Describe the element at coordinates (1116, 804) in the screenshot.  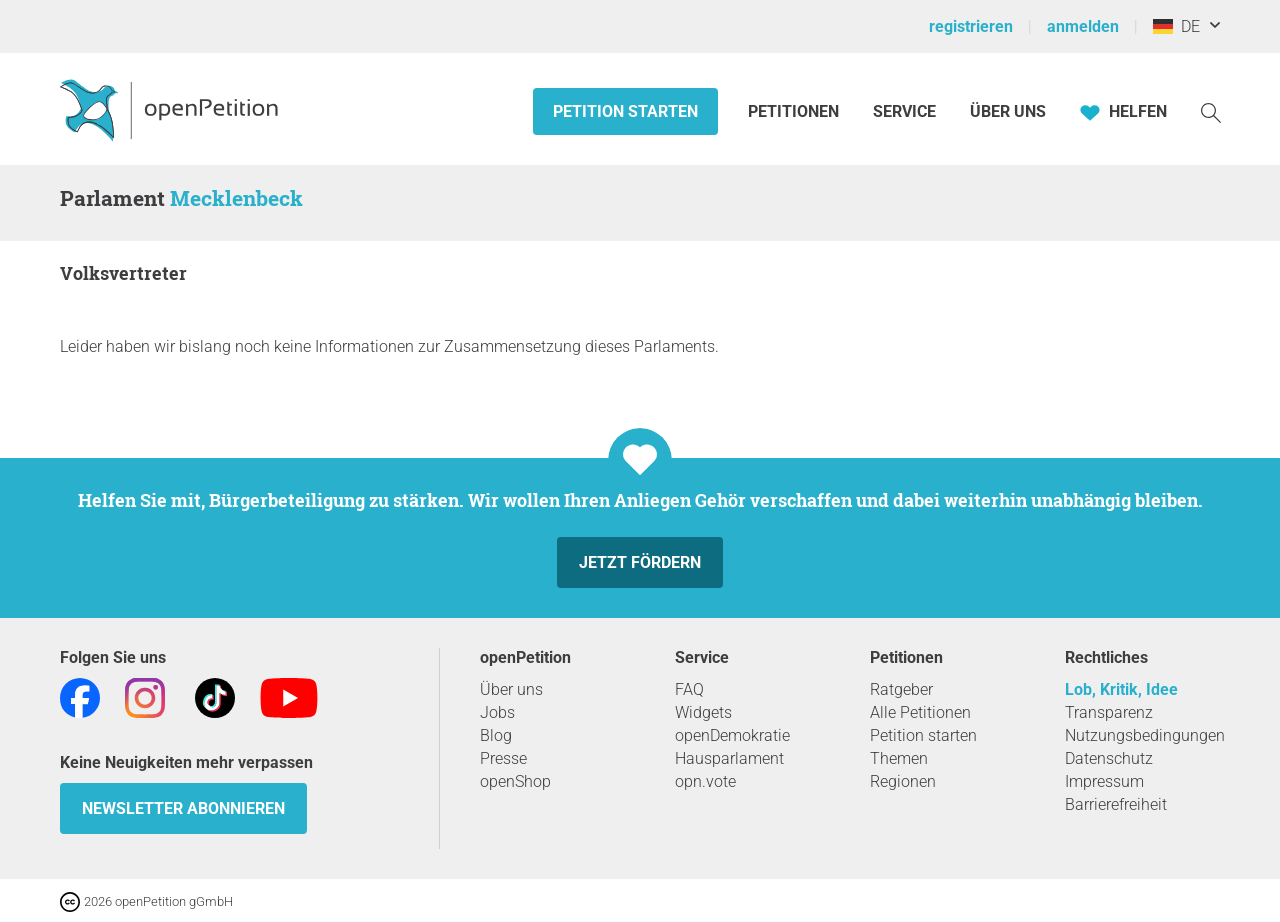
I see `Barrierefreiheit` at that location.